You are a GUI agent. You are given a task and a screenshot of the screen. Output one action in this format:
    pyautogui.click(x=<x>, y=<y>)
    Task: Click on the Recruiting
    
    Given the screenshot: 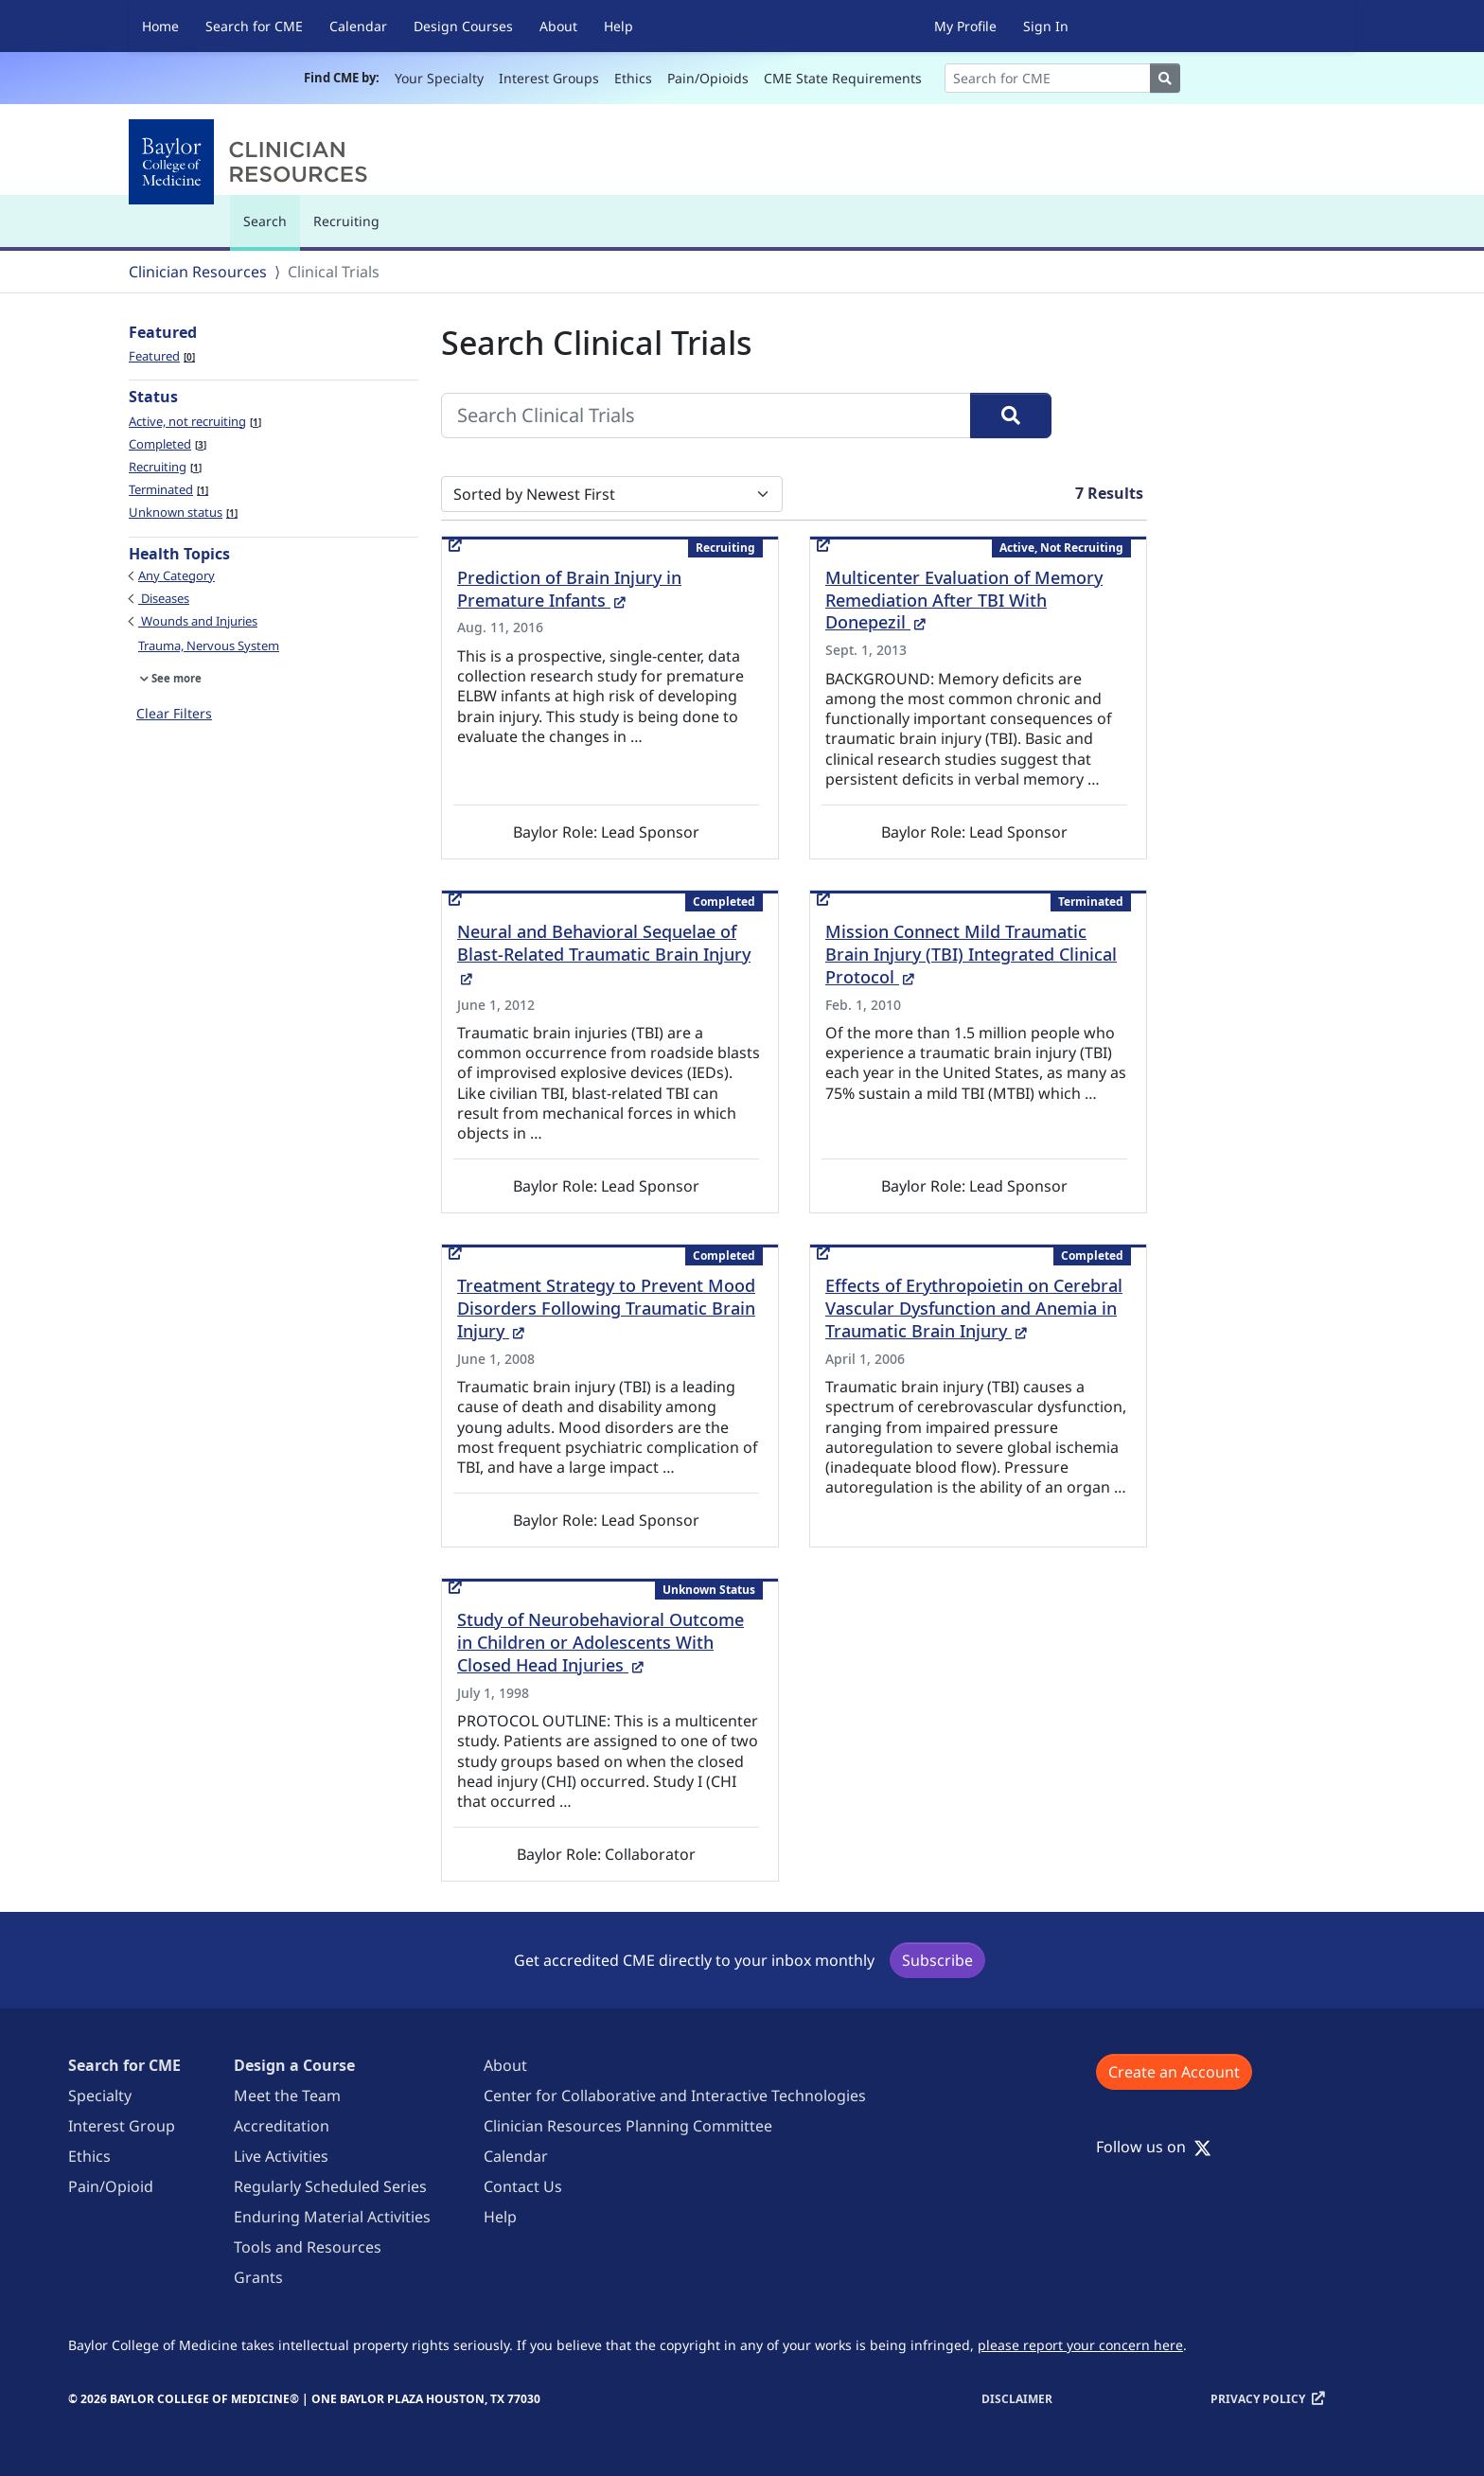 What is the action you would take?
    pyautogui.click(x=346, y=221)
    